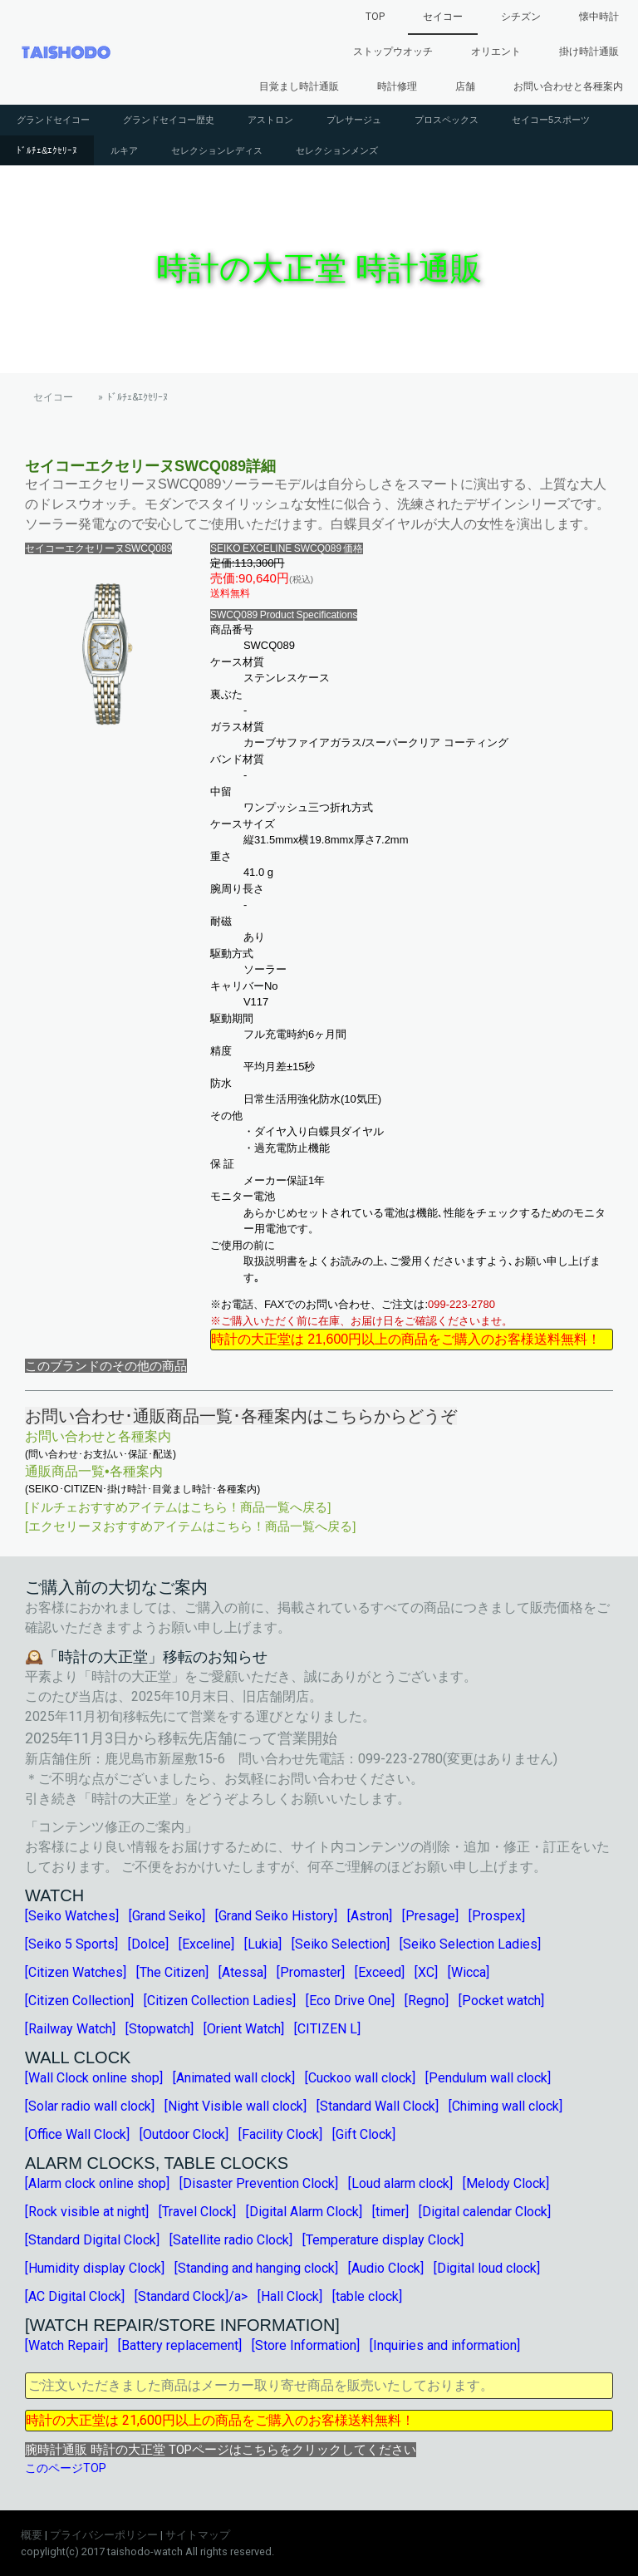 Image resolution: width=638 pixels, height=2576 pixels. Describe the element at coordinates (270, 120) in the screenshot. I see `アストロン` at that location.